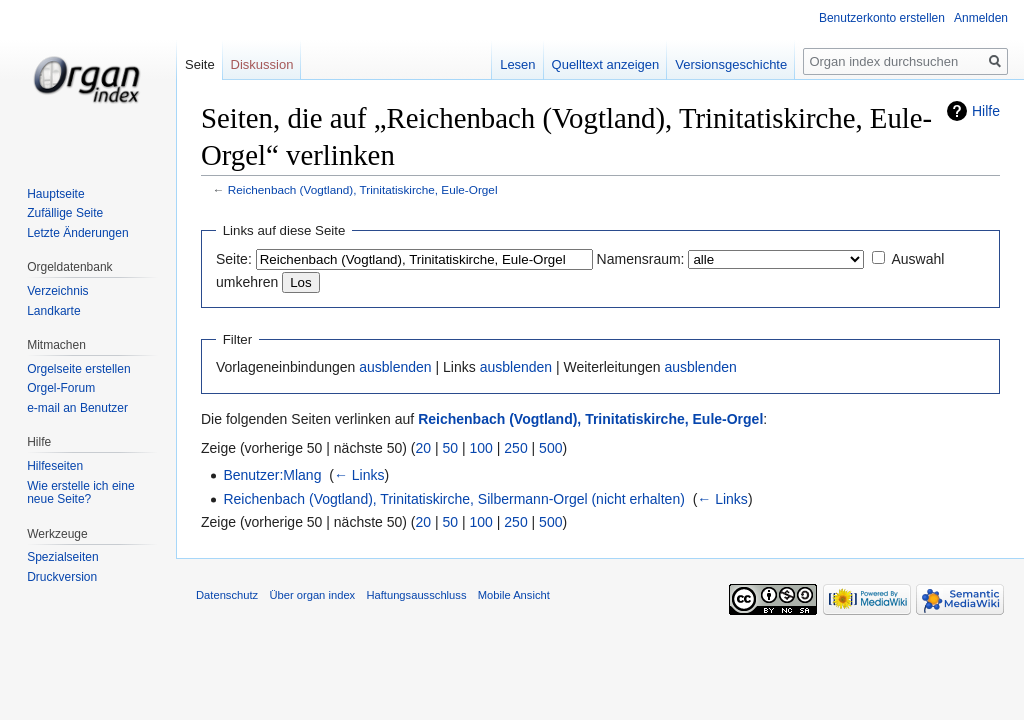 Image resolution: width=1024 pixels, height=720 pixels. What do you see at coordinates (200, 64) in the screenshot?
I see `Seite` at bounding box center [200, 64].